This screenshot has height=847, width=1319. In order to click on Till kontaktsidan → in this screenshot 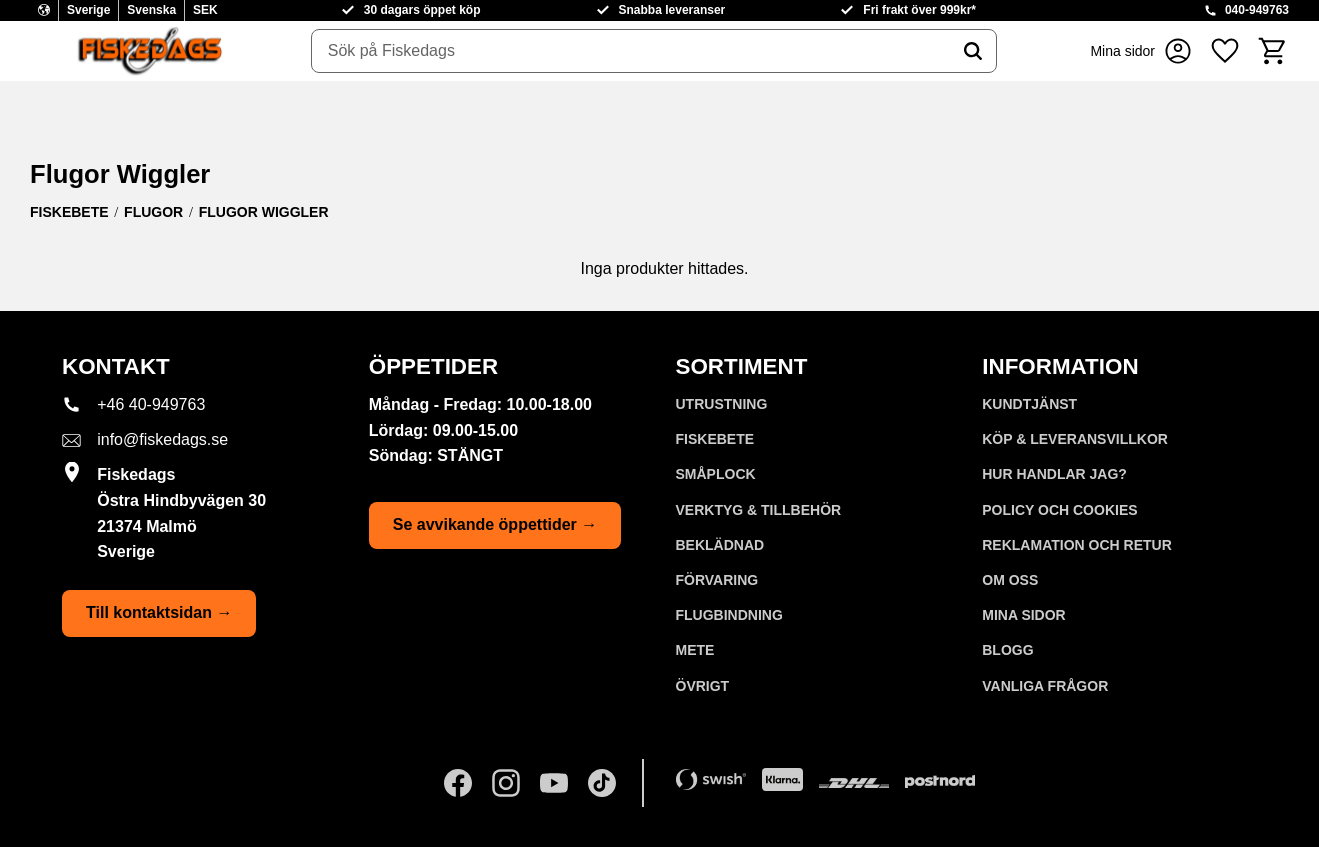, I will do `click(159, 612)`.